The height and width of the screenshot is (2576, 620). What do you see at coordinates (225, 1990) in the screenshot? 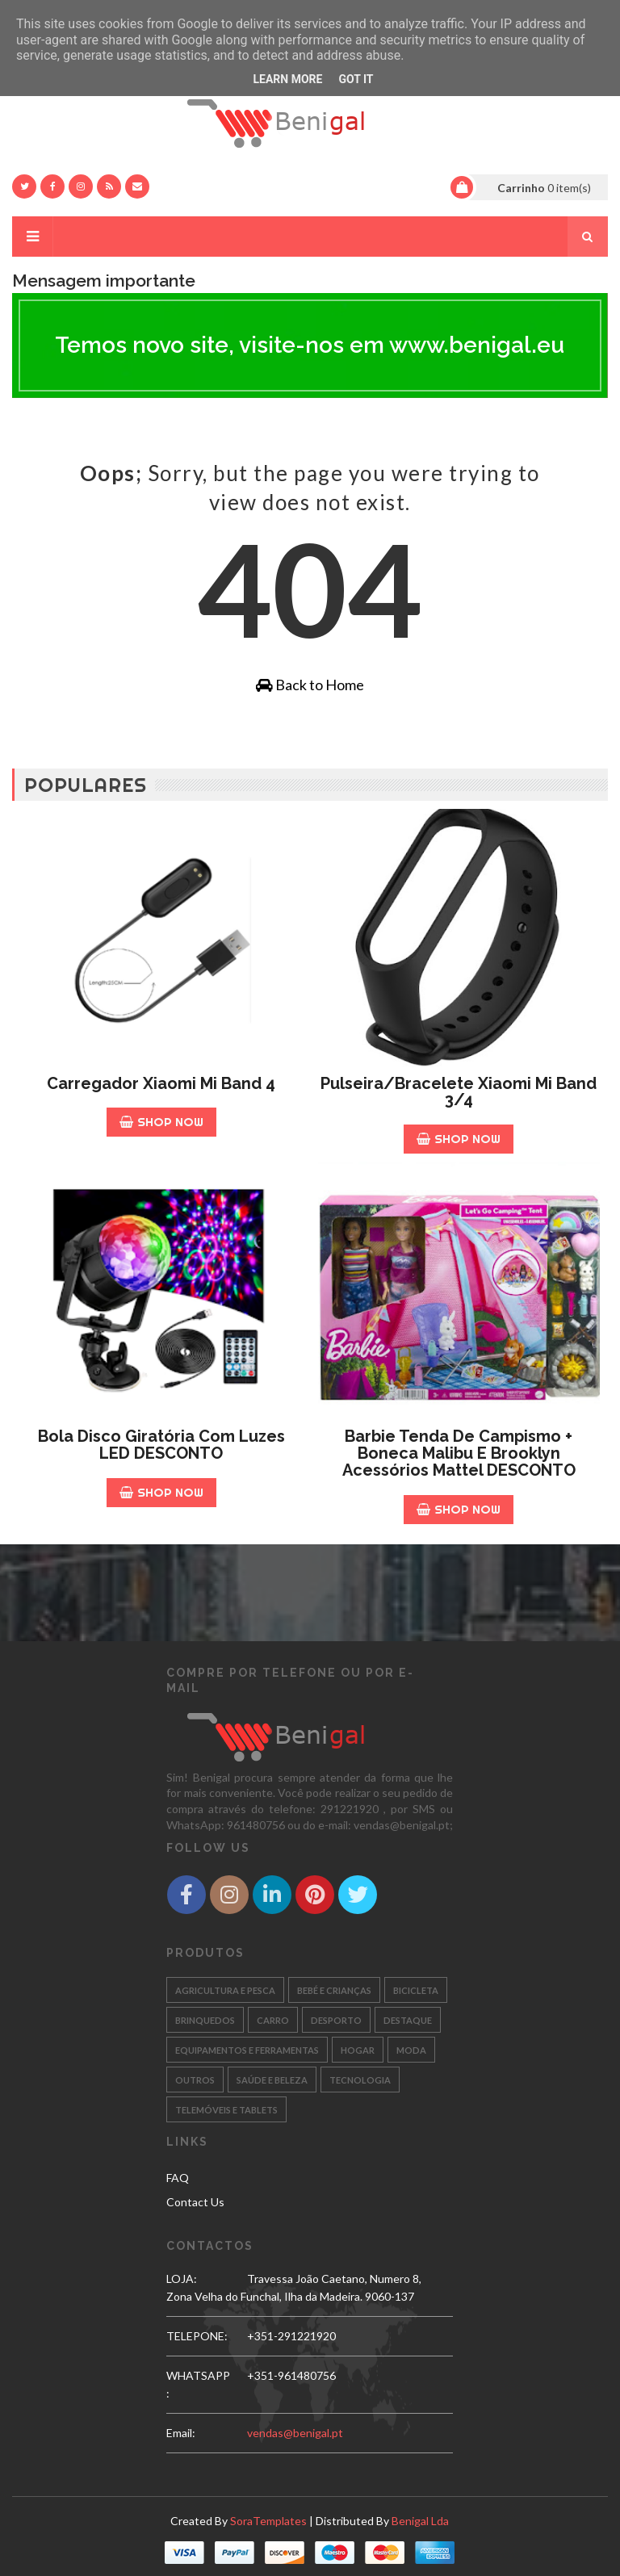
I see `AGRICULTURA E PESCA` at bounding box center [225, 1990].